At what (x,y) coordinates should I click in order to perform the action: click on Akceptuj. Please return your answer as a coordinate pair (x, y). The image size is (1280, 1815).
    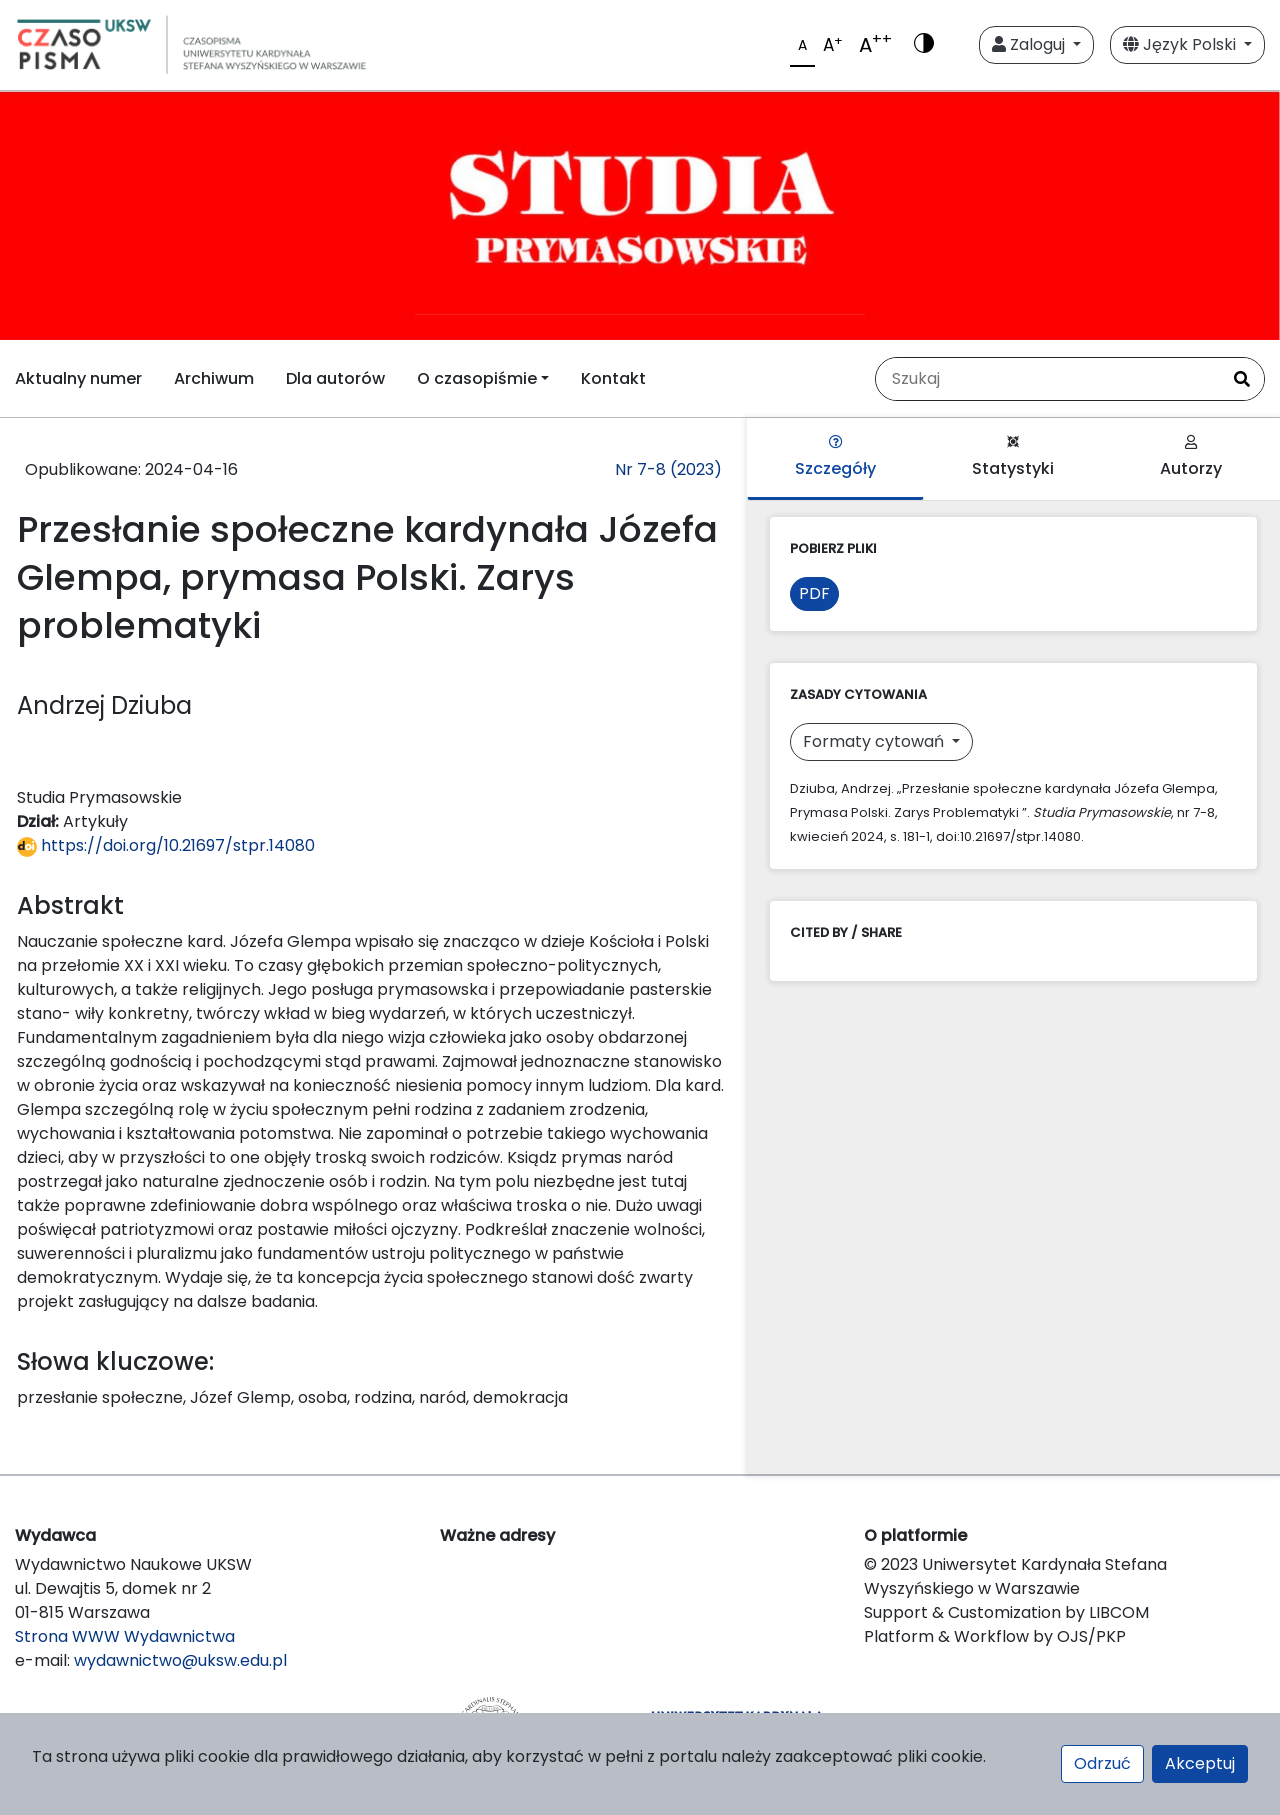
    Looking at the image, I should click on (1200, 1763).